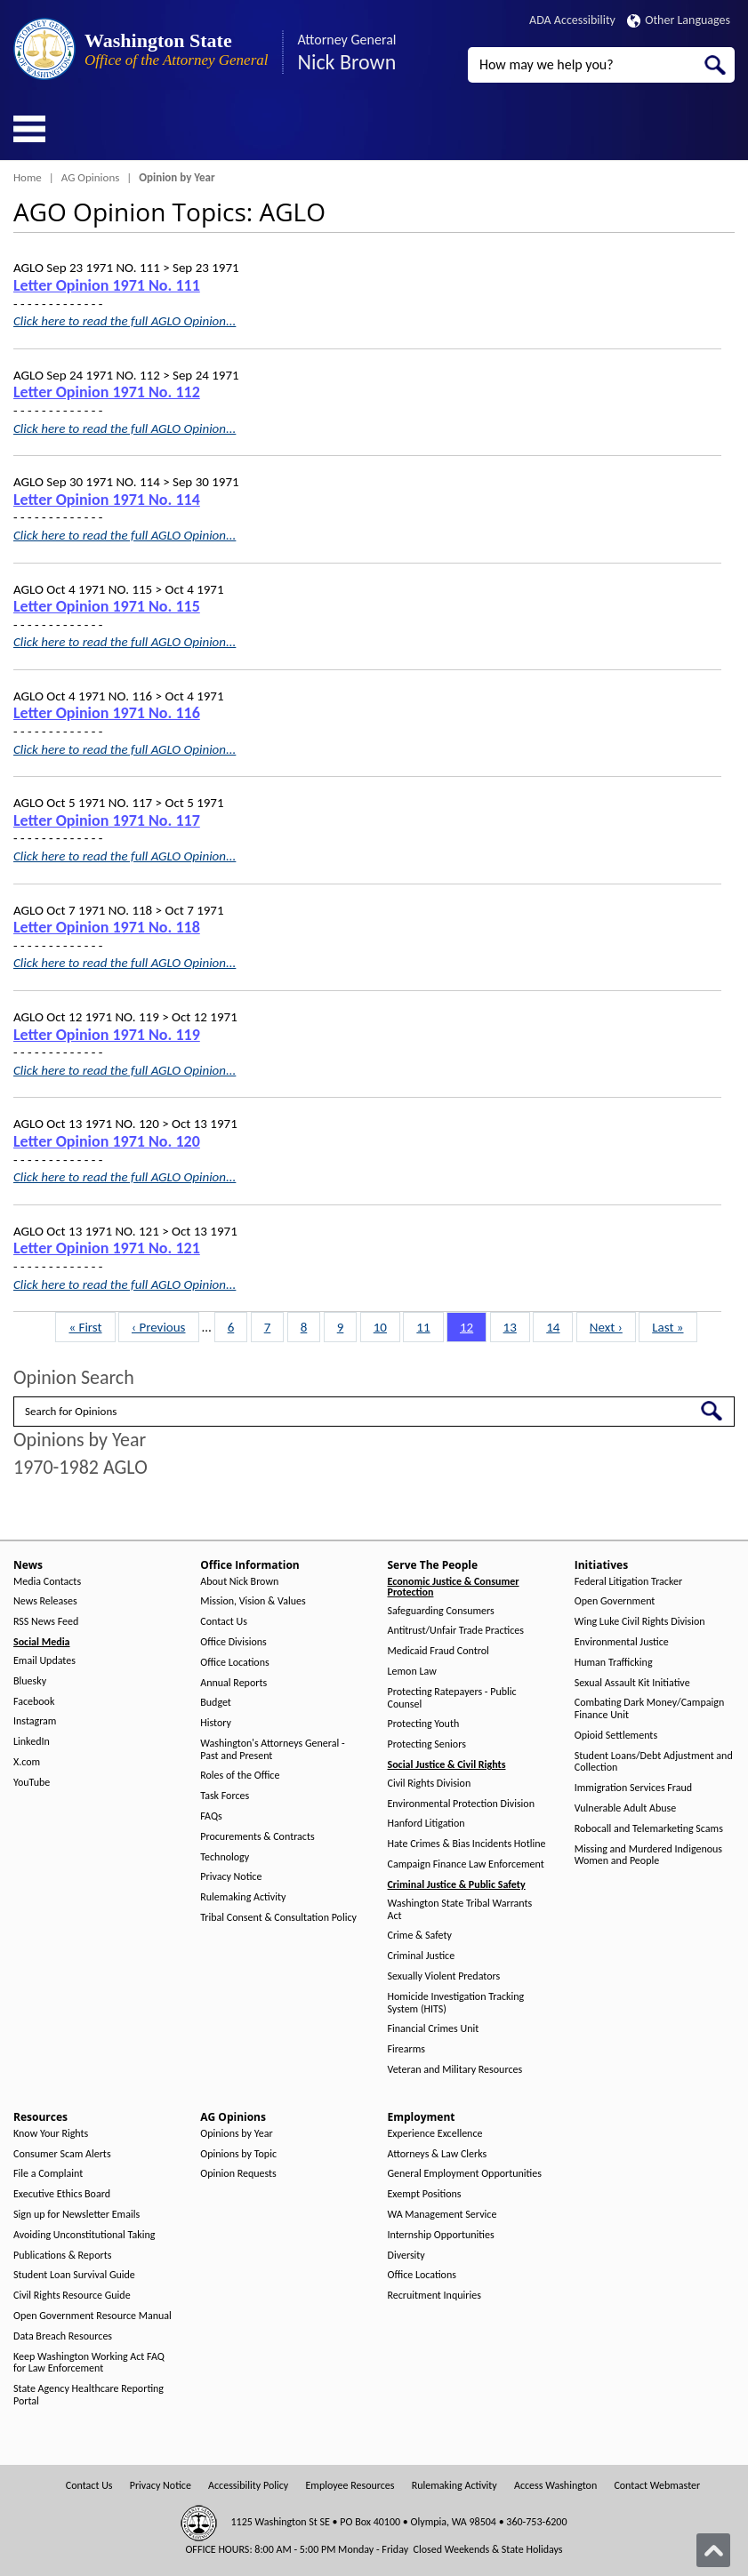 This screenshot has width=748, height=2576. What do you see at coordinates (572, 20) in the screenshot?
I see `ADA Accessibility` at bounding box center [572, 20].